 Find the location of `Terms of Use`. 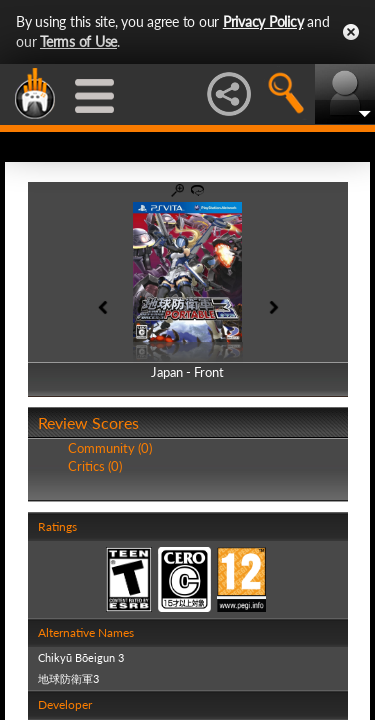

Terms of Use is located at coordinates (78, 41).